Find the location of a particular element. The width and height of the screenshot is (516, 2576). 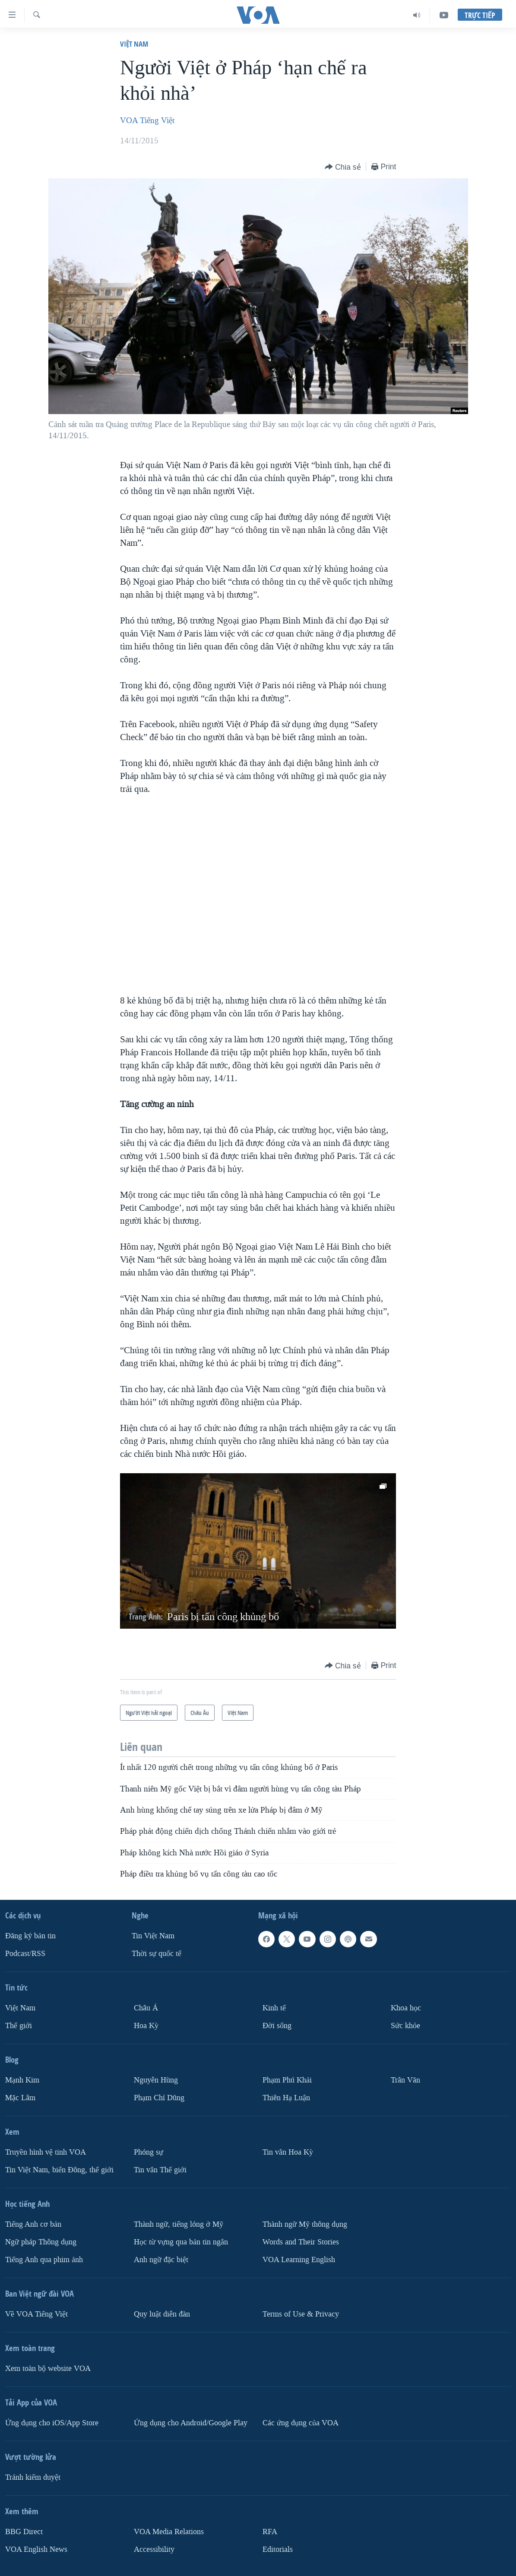

VOA Media Relations is located at coordinates (169, 2532).